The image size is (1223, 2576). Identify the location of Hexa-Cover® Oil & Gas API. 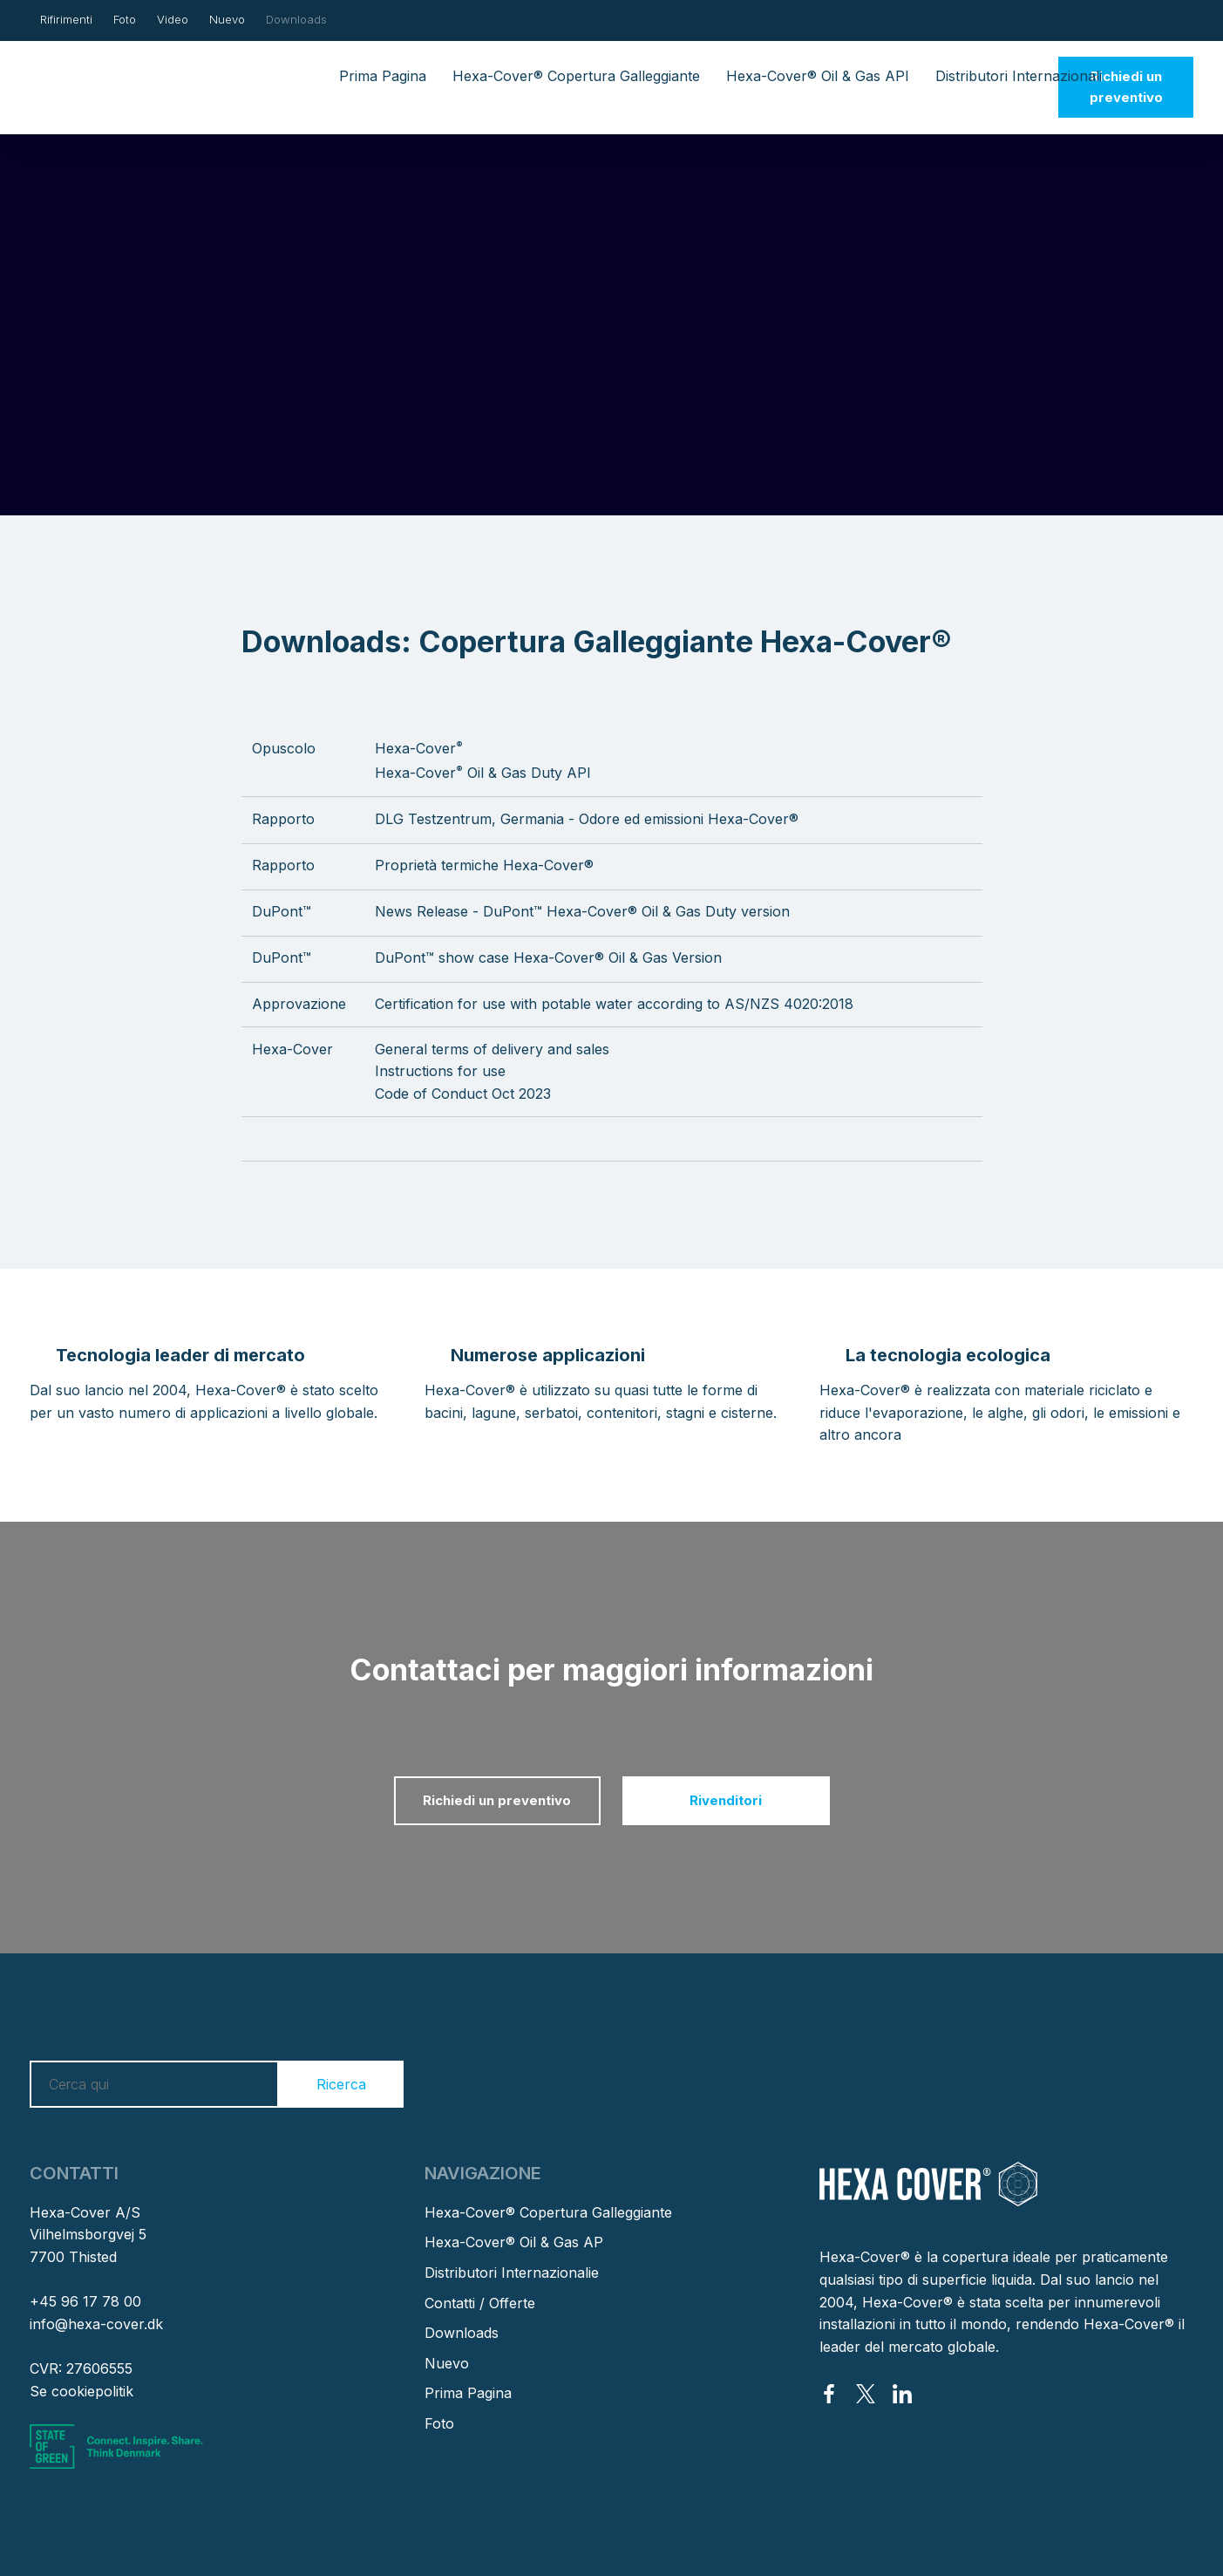
(817, 76).